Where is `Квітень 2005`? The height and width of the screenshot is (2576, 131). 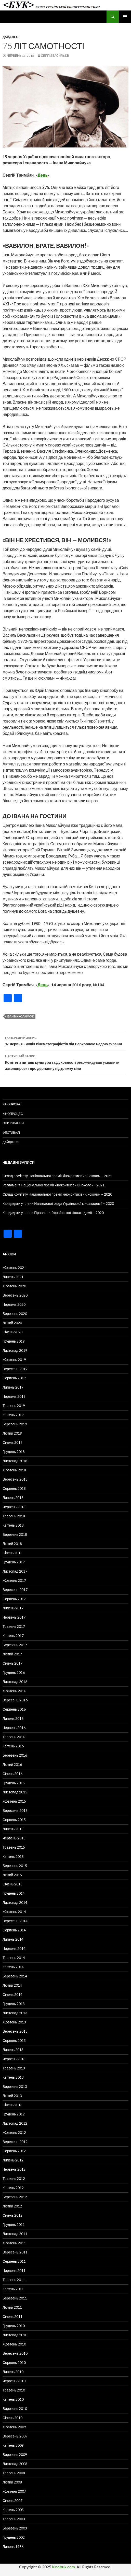
Квітень 2005 is located at coordinates (13, 2510).